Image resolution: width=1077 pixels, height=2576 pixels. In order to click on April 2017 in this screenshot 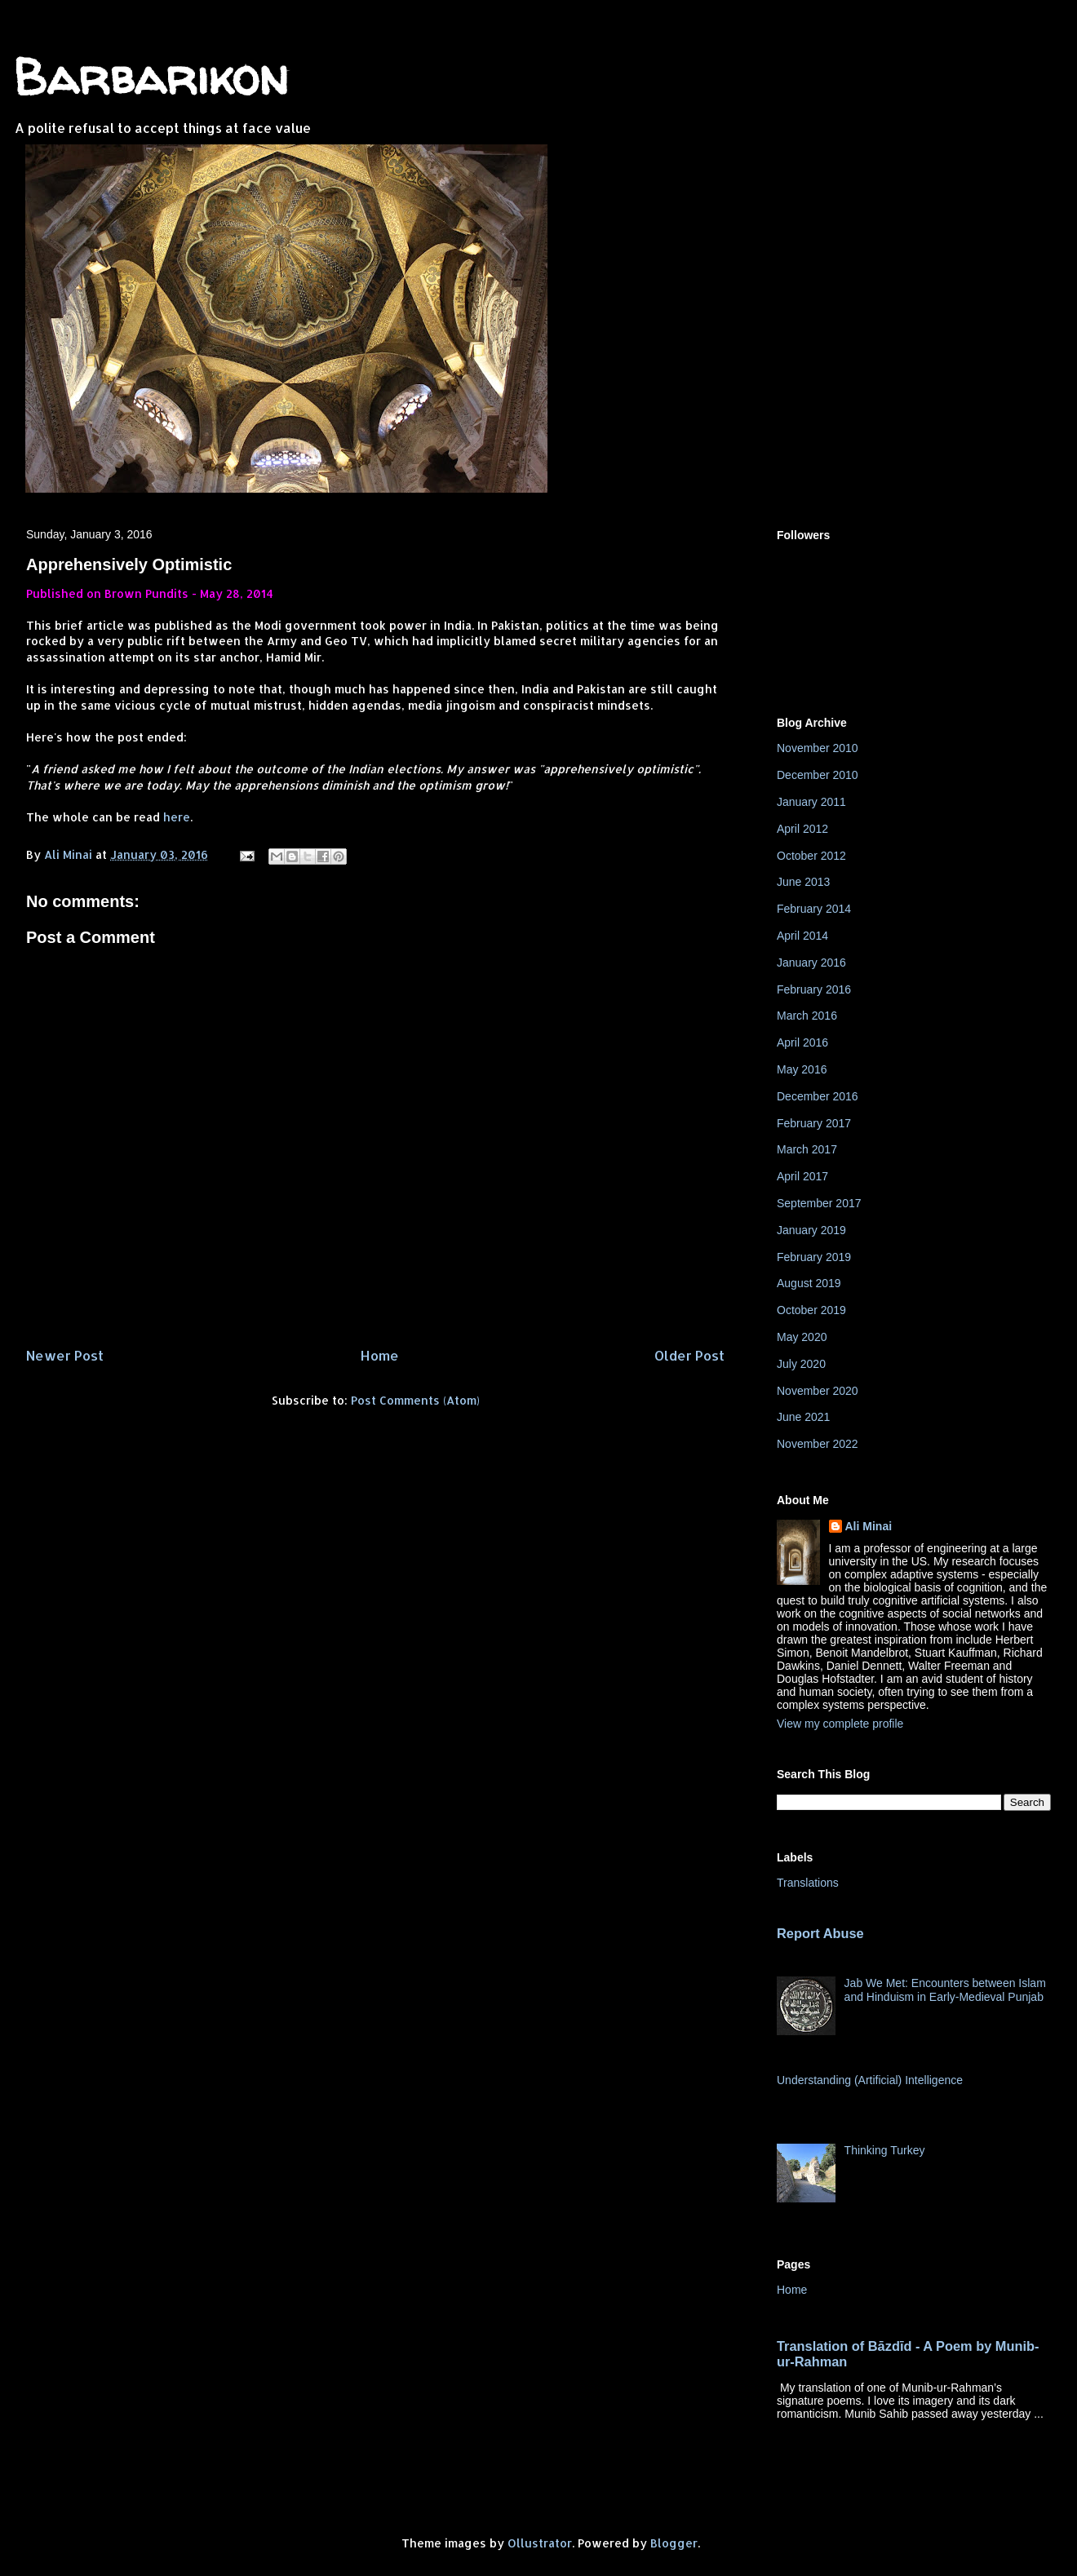, I will do `click(802, 1176)`.